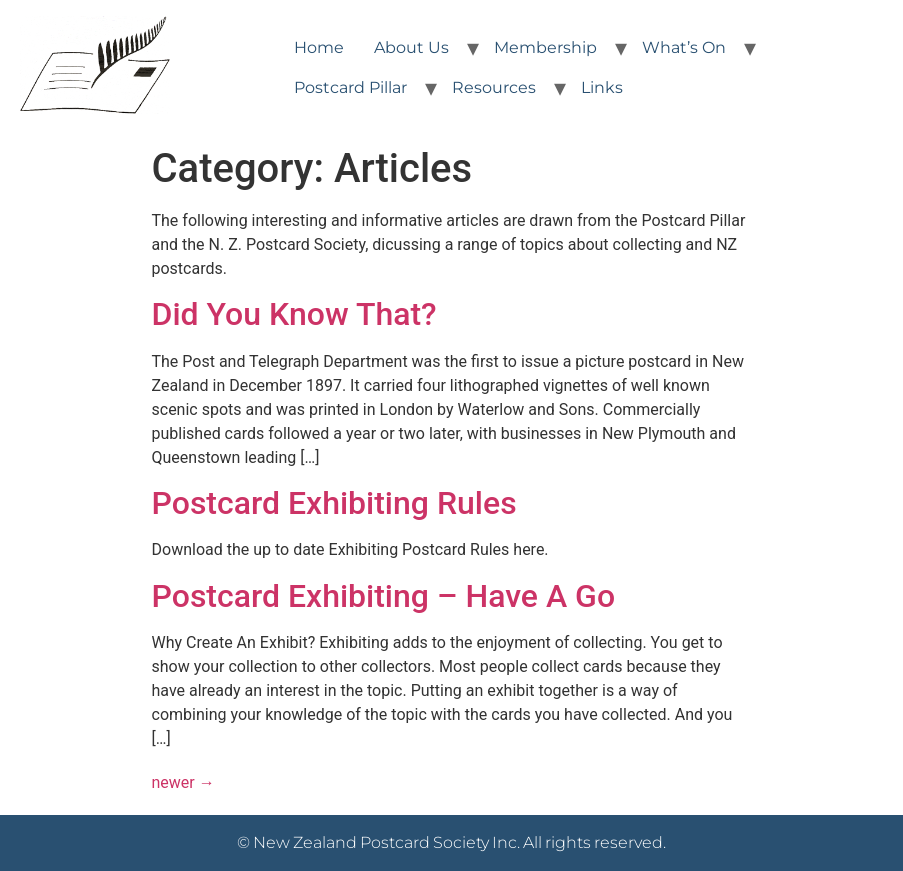  What do you see at coordinates (411, 47) in the screenshot?
I see `About Us` at bounding box center [411, 47].